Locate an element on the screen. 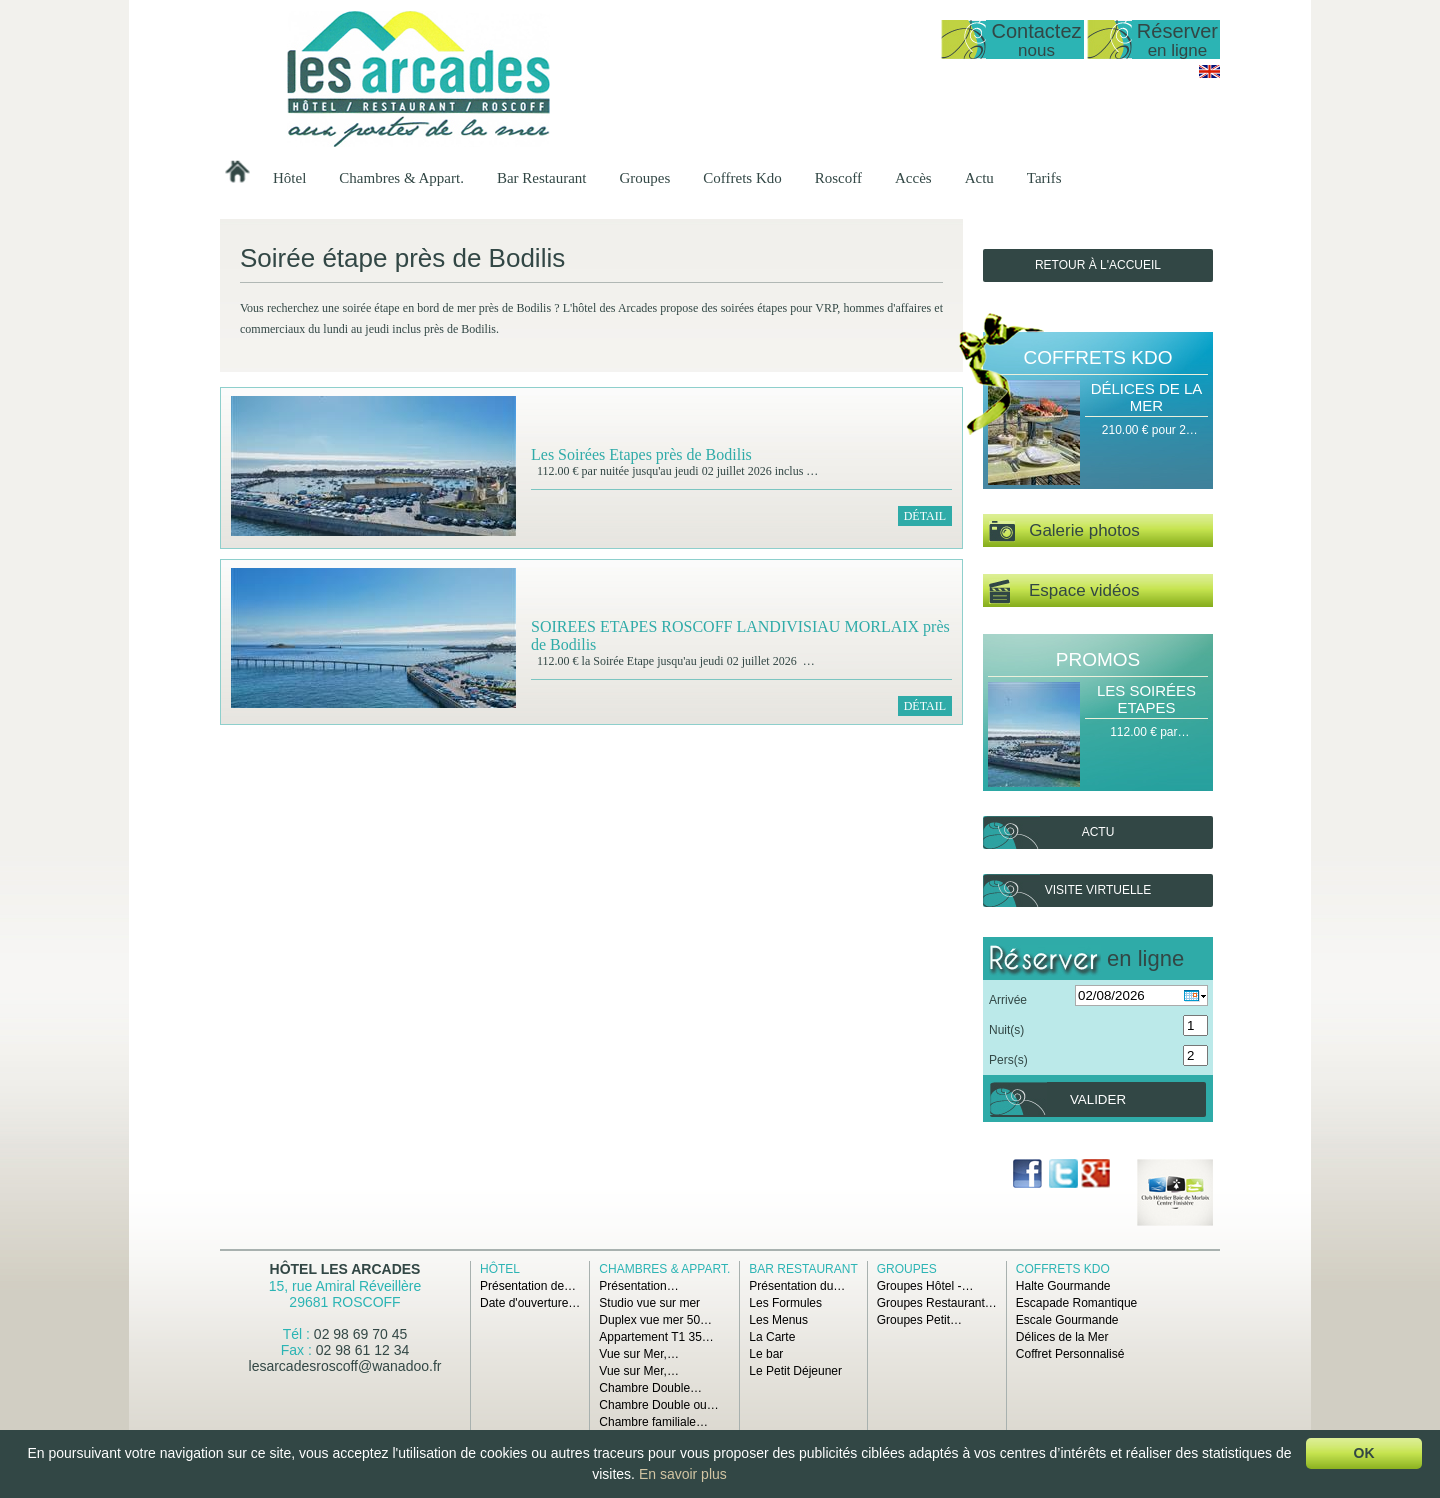  Groupes Restaurant… is located at coordinates (937, 1303).